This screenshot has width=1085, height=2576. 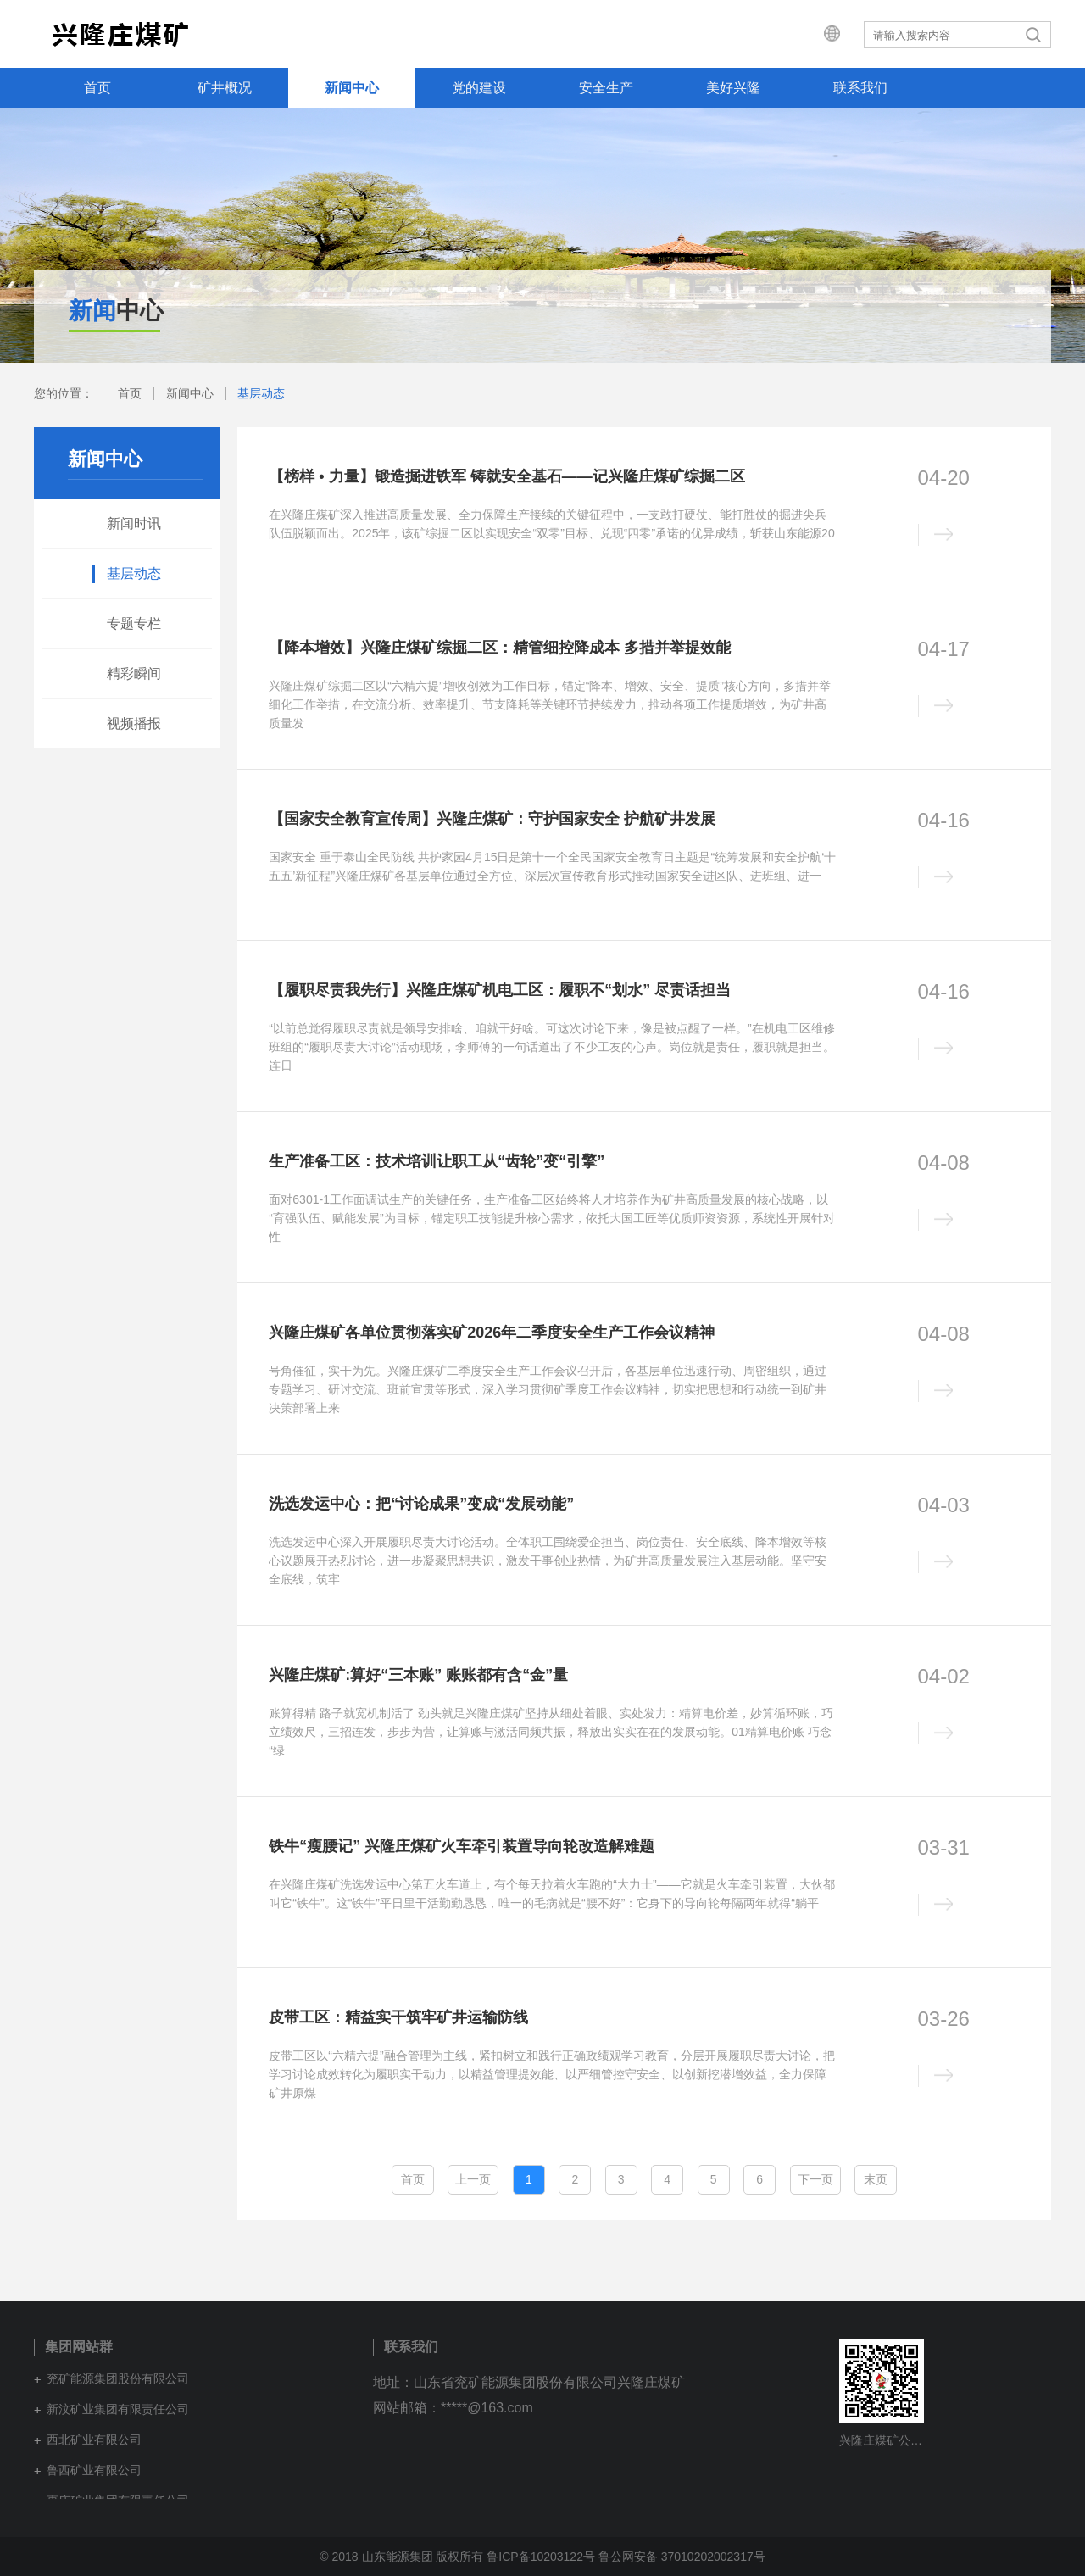 I want to click on 西北矿业有限公司, so click(x=94, y=2439).